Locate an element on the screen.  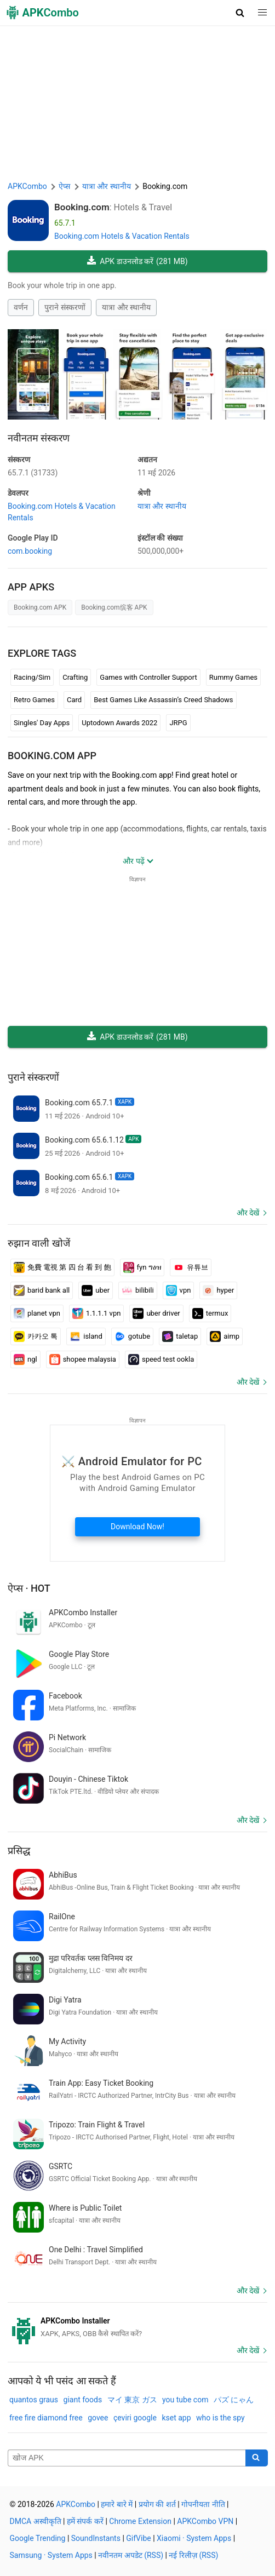
प्रयोग की शर्त is located at coordinates (157, 2504).